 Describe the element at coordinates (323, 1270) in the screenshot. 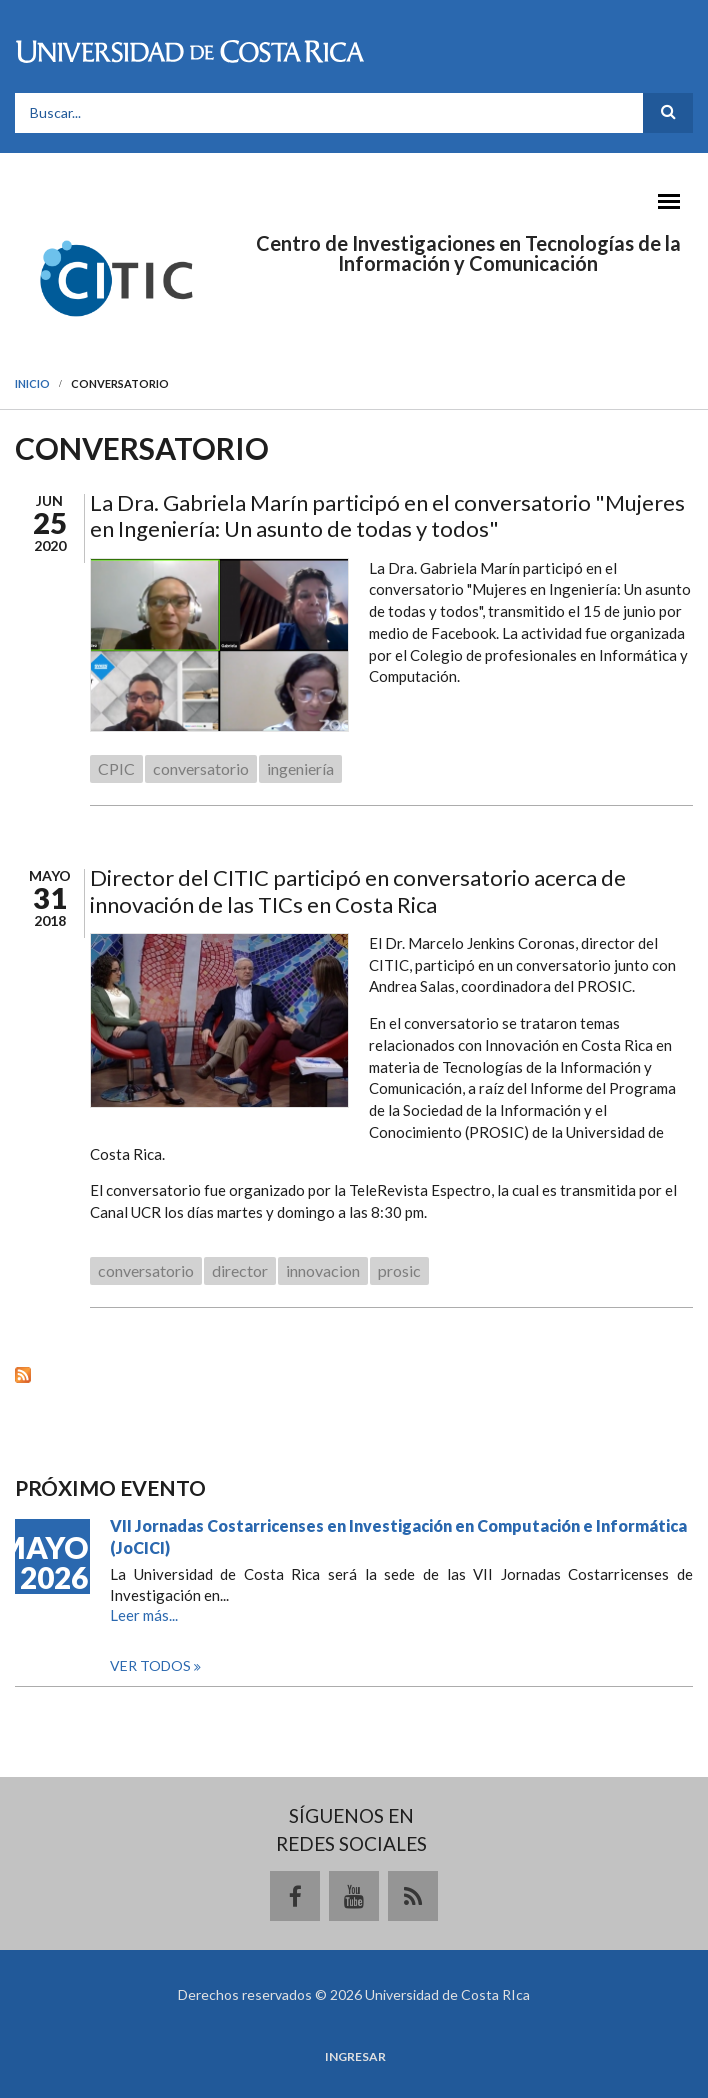

I see `innovacion` at that location.